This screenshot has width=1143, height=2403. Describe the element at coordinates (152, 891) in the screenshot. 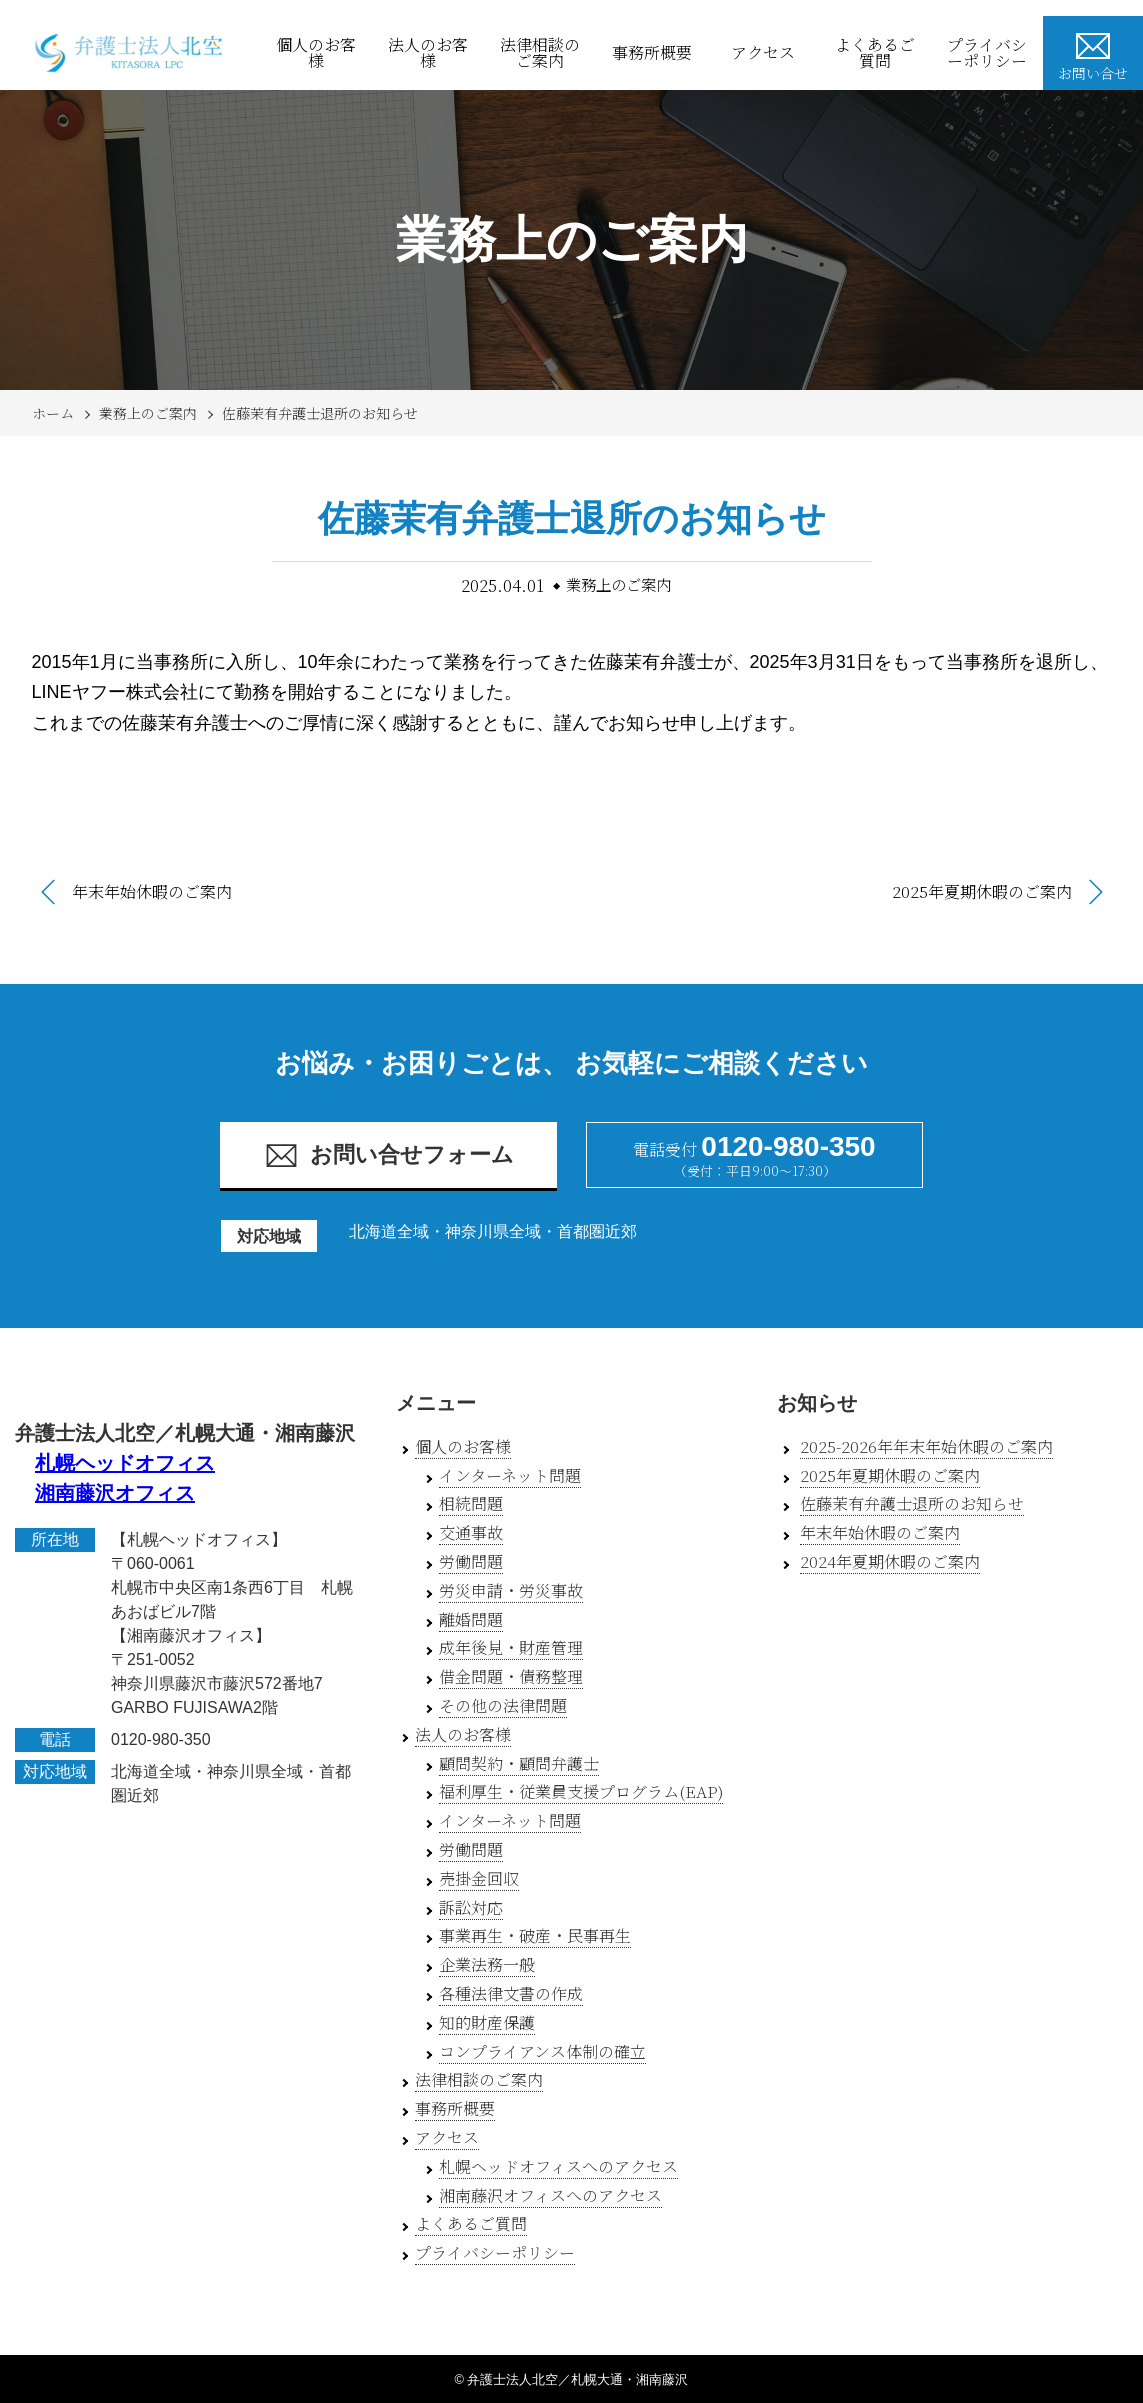

I see `年末年始休暇のご案内` at that location.